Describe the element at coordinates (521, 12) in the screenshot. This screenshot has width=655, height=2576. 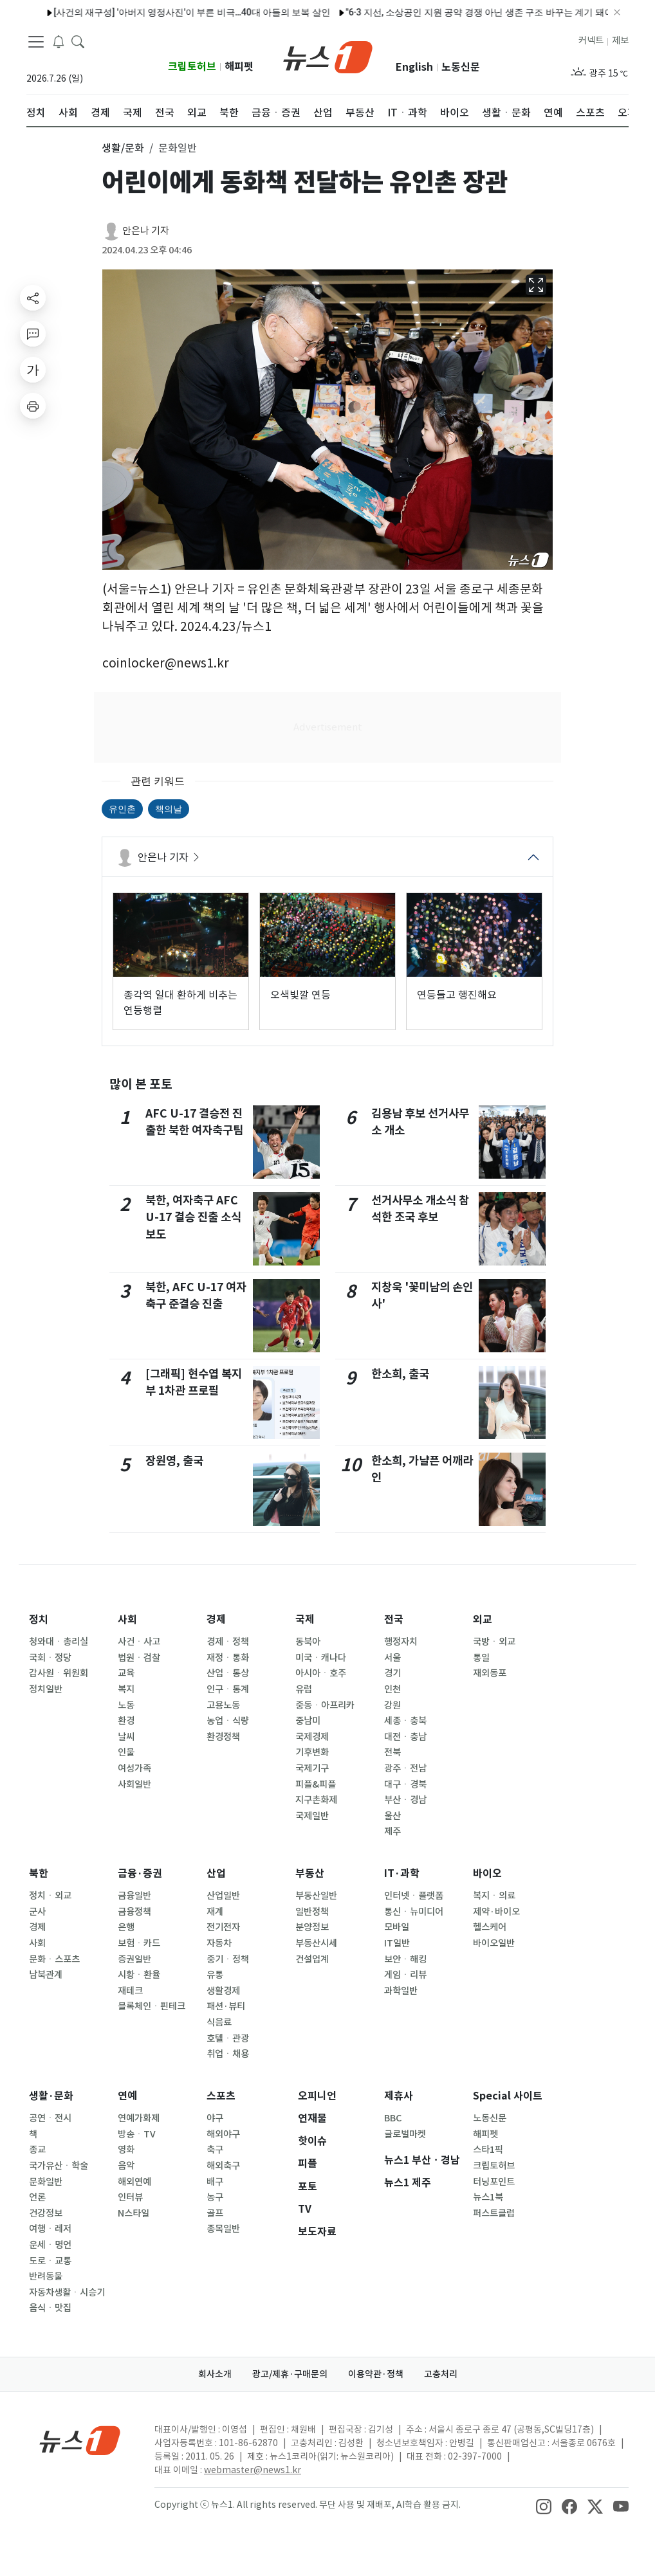
I see `"4시간 동안 혼내서"…매형 호텔에 불 지른 20대 처남의 최후` at that location.